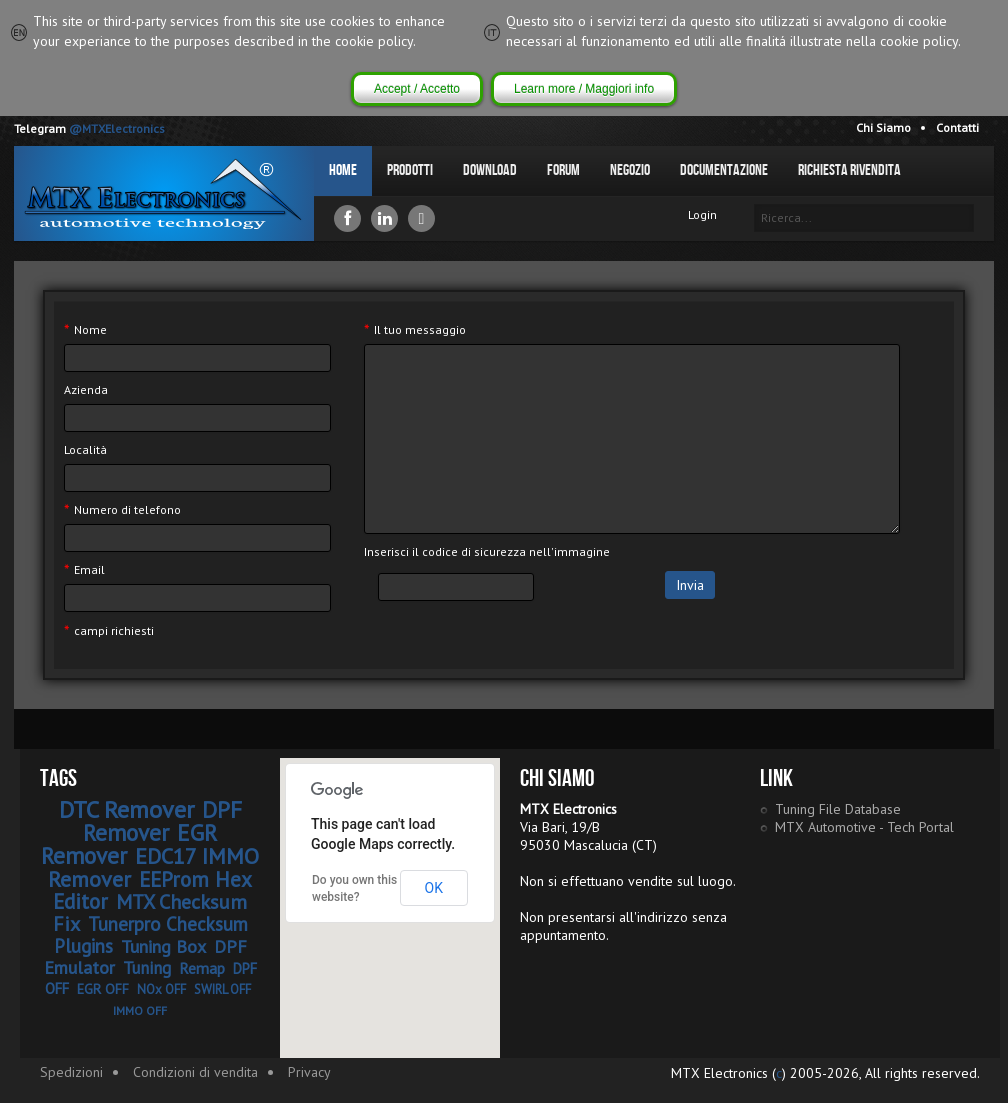 This screenshot has height=1103, width=1008. What do you see at coordinates (202, 968) in the screenshot?
I see `Remap` at bounding box center [202, 968].